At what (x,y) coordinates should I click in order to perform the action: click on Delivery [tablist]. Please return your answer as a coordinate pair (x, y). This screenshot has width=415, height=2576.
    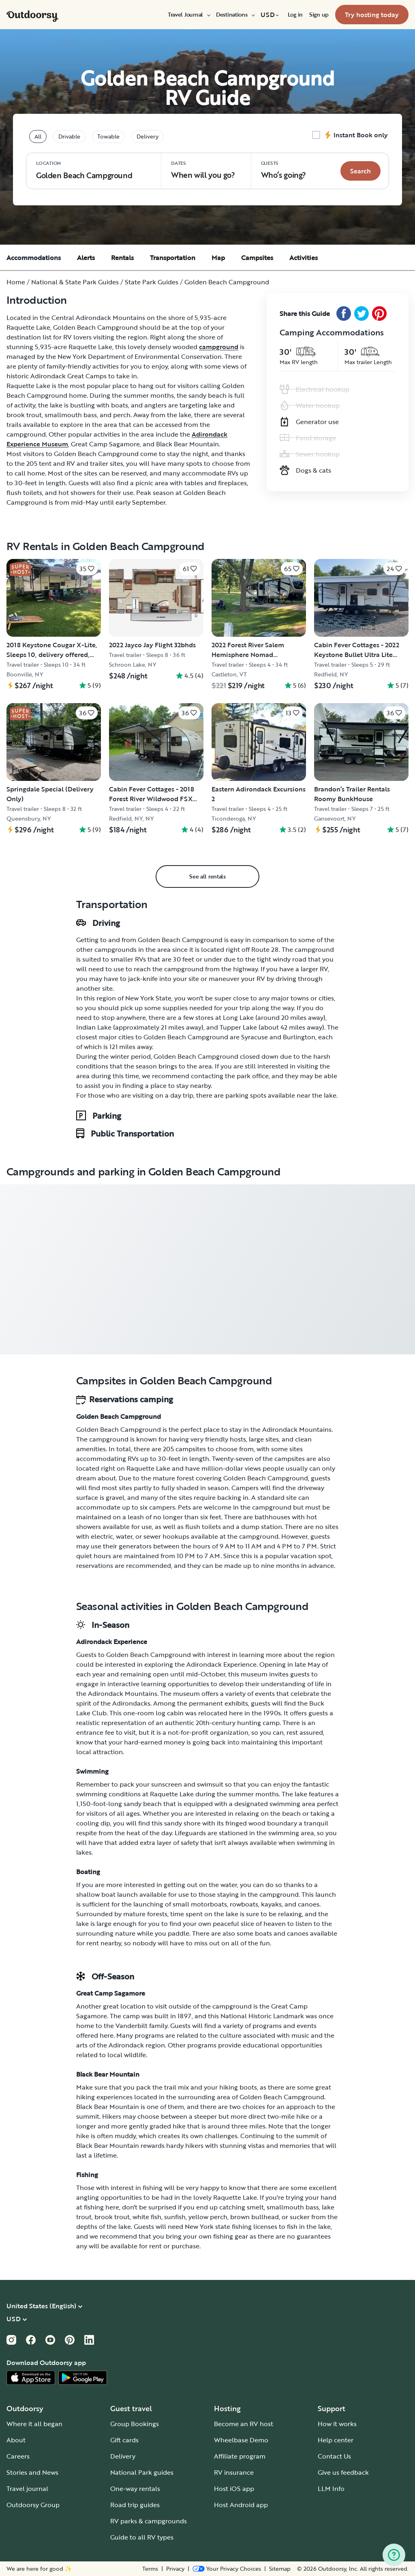
    Looking at the image, I should click on (147, 136).